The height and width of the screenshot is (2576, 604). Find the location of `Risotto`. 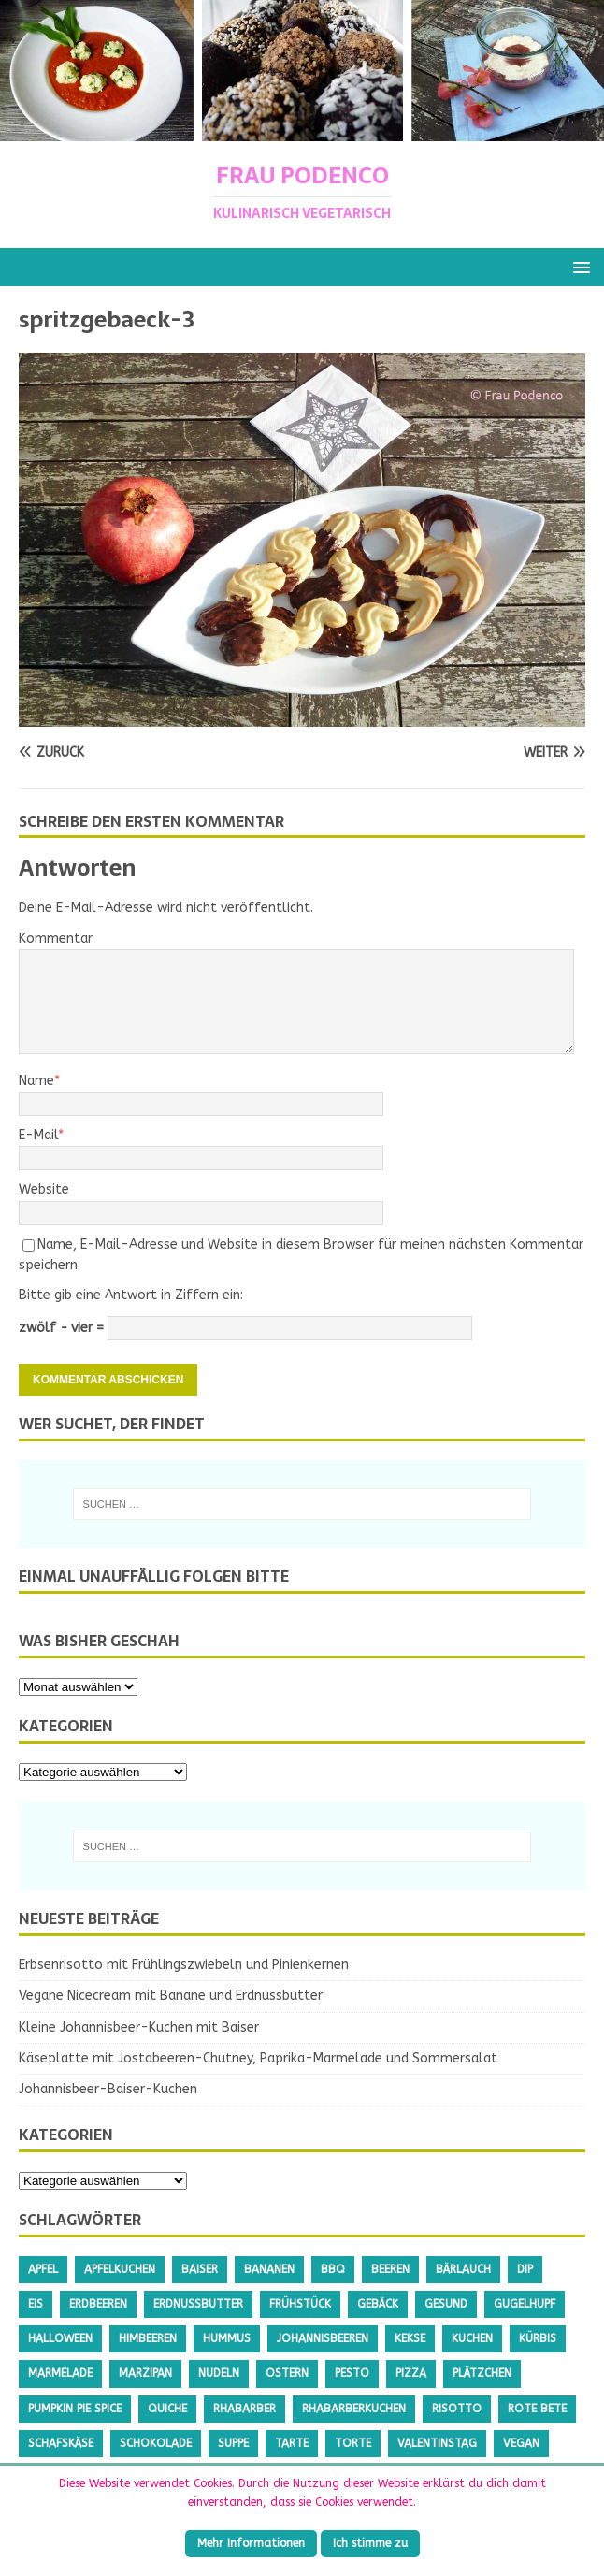

Risotto is located at coordinates (457, 2408).